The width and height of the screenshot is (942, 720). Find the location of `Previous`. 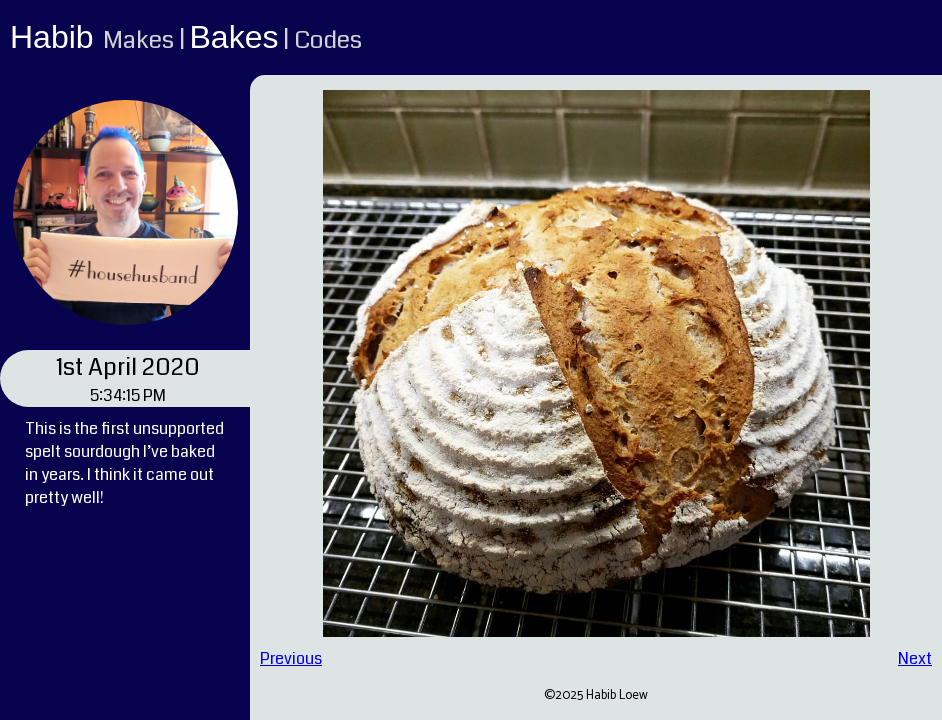

Previous is located at coordinates (291, 658).